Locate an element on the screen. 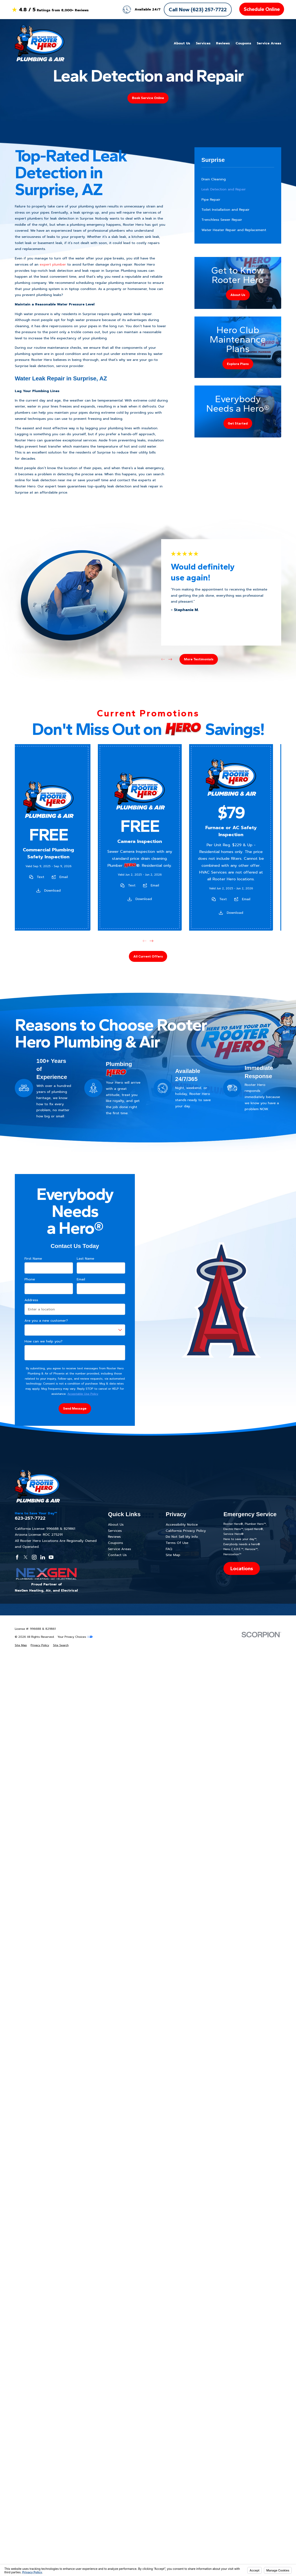  Do Not Sell My Info is located at coordinates (182, 1536).